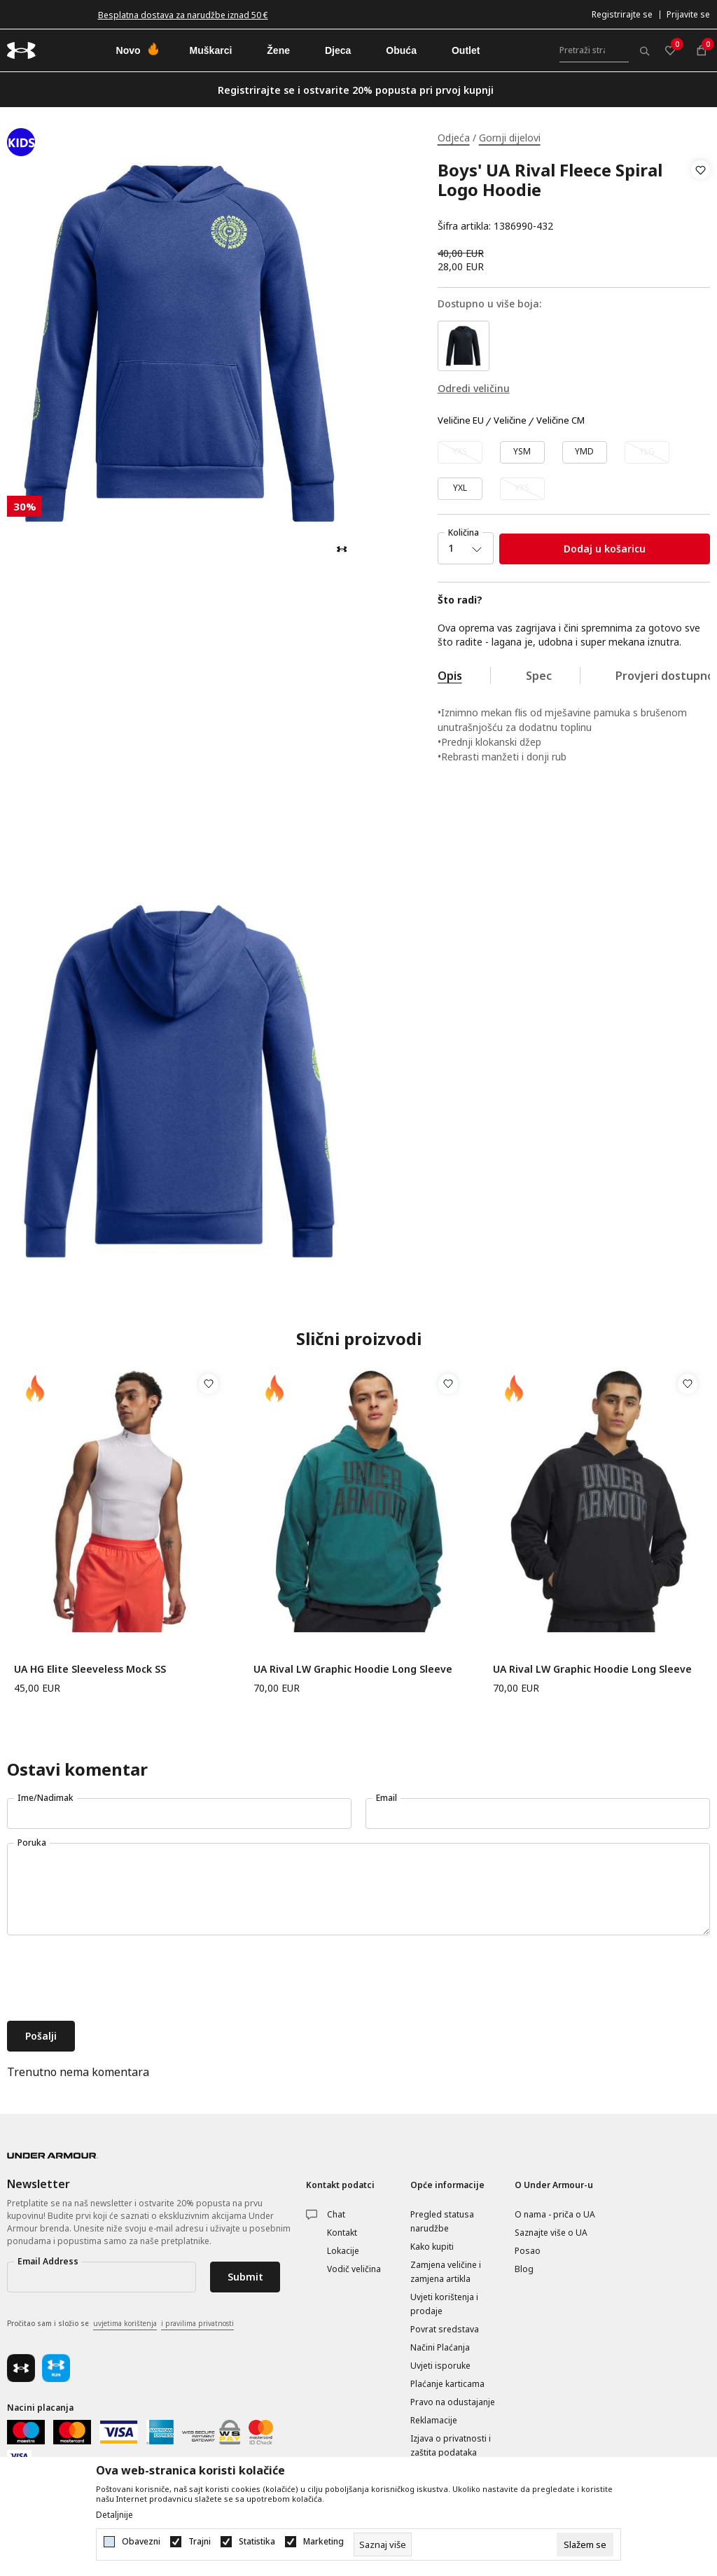 The height and width of the screenshot is (2576, 717). Describe the element at coordinates (90, 1669) in the screenshot. I see `UA HG Elite Sleeveless Mock SS` at that location.